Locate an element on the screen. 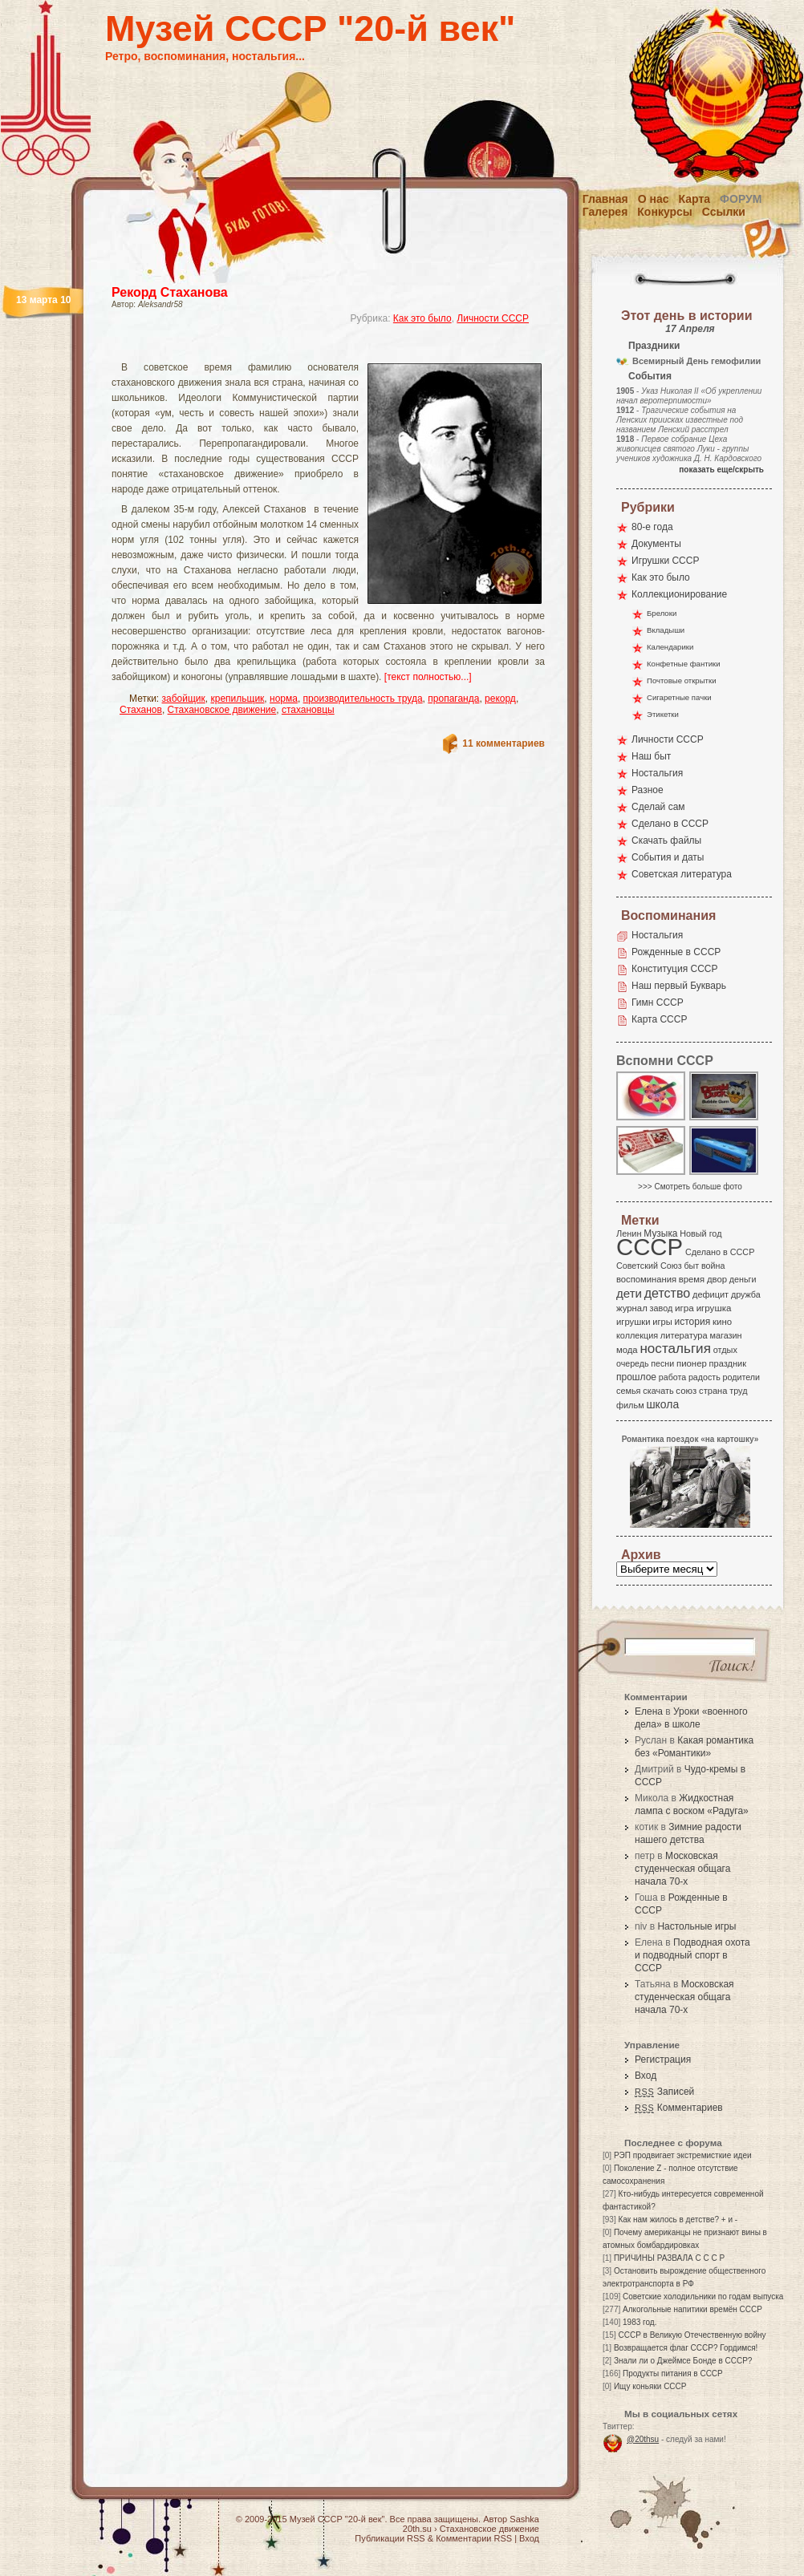 This screenshot has width=804, height=2576. очередь is located at coordinates (632, 1363).